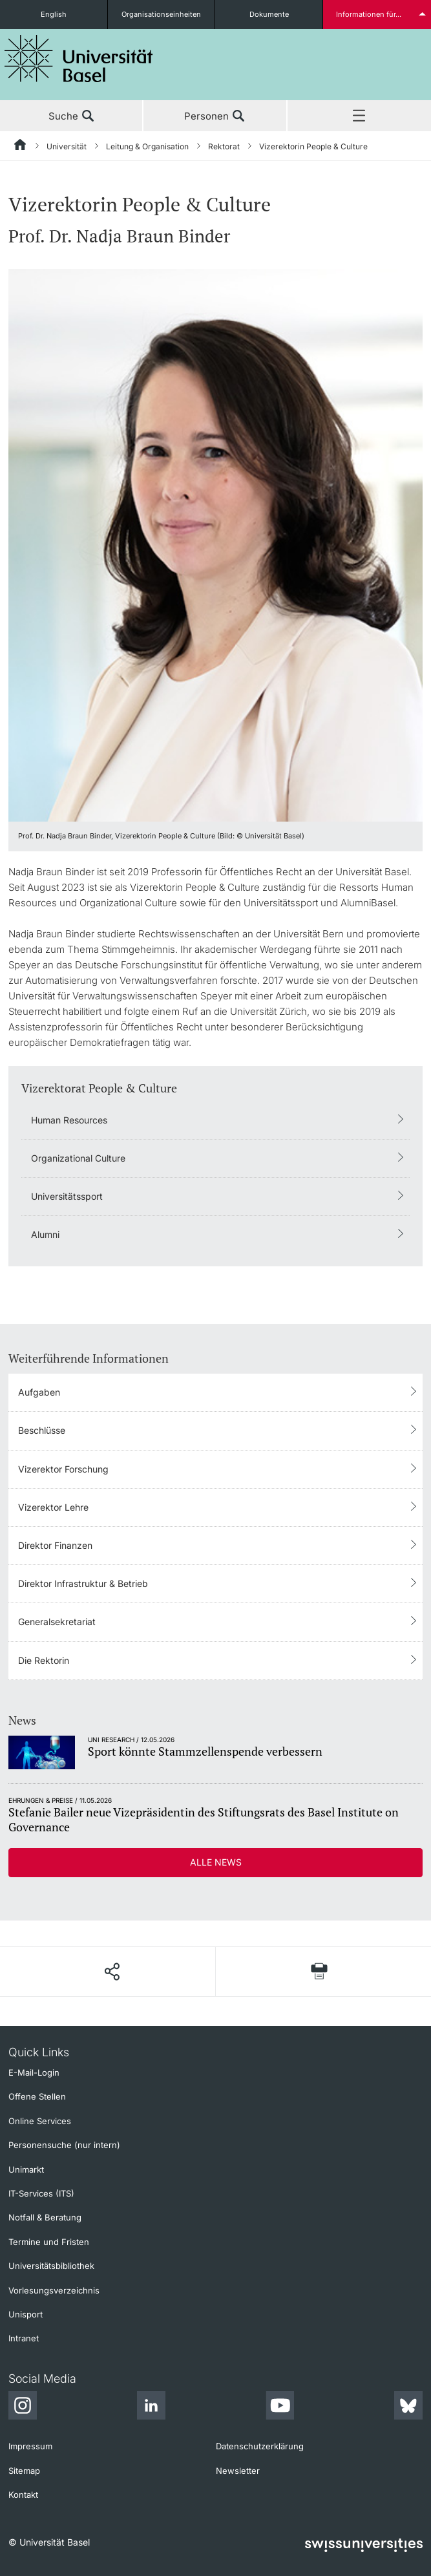 The width and height of the screenshot is (431, 2576). What do you see at coordinates (44, 2217) in the screenshot?
I see `Notfall & Beratung` at bounding box center [44, 2217].